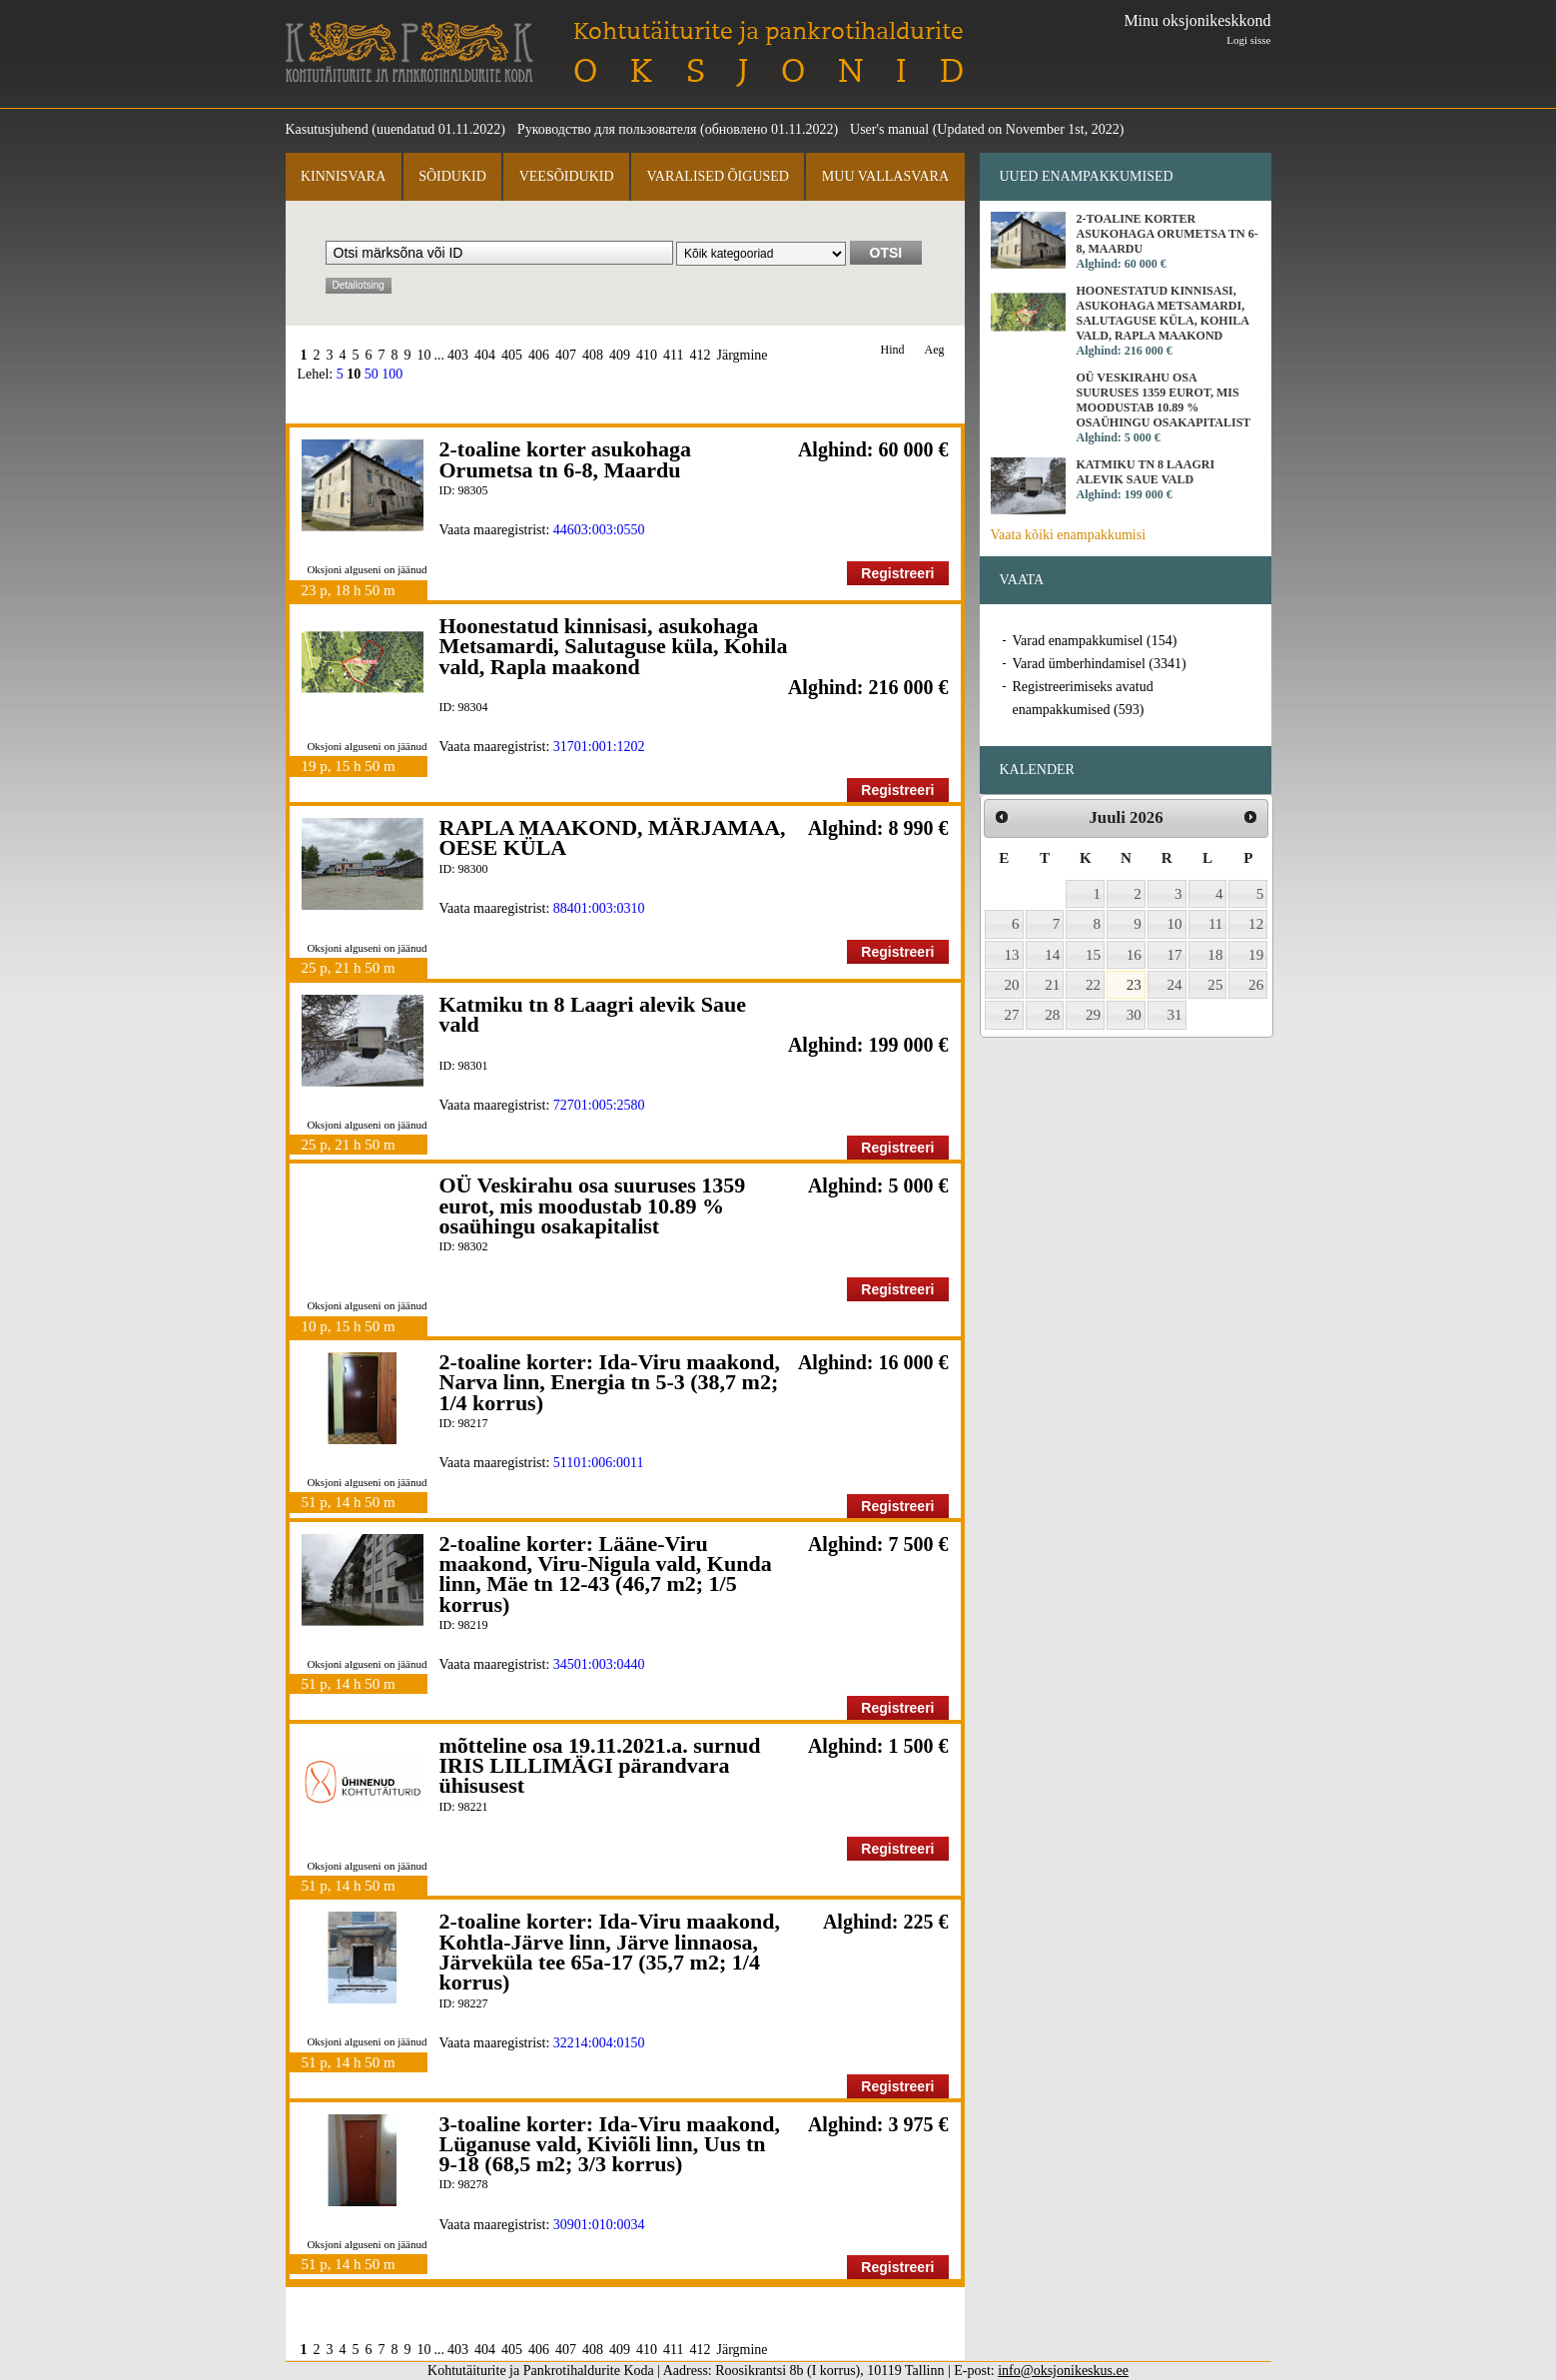  Describe the element at coordinates (409, 52) in the screenshot. I see `Kohtutäiturite ja Pankrotihaldurite Koda` at that location.